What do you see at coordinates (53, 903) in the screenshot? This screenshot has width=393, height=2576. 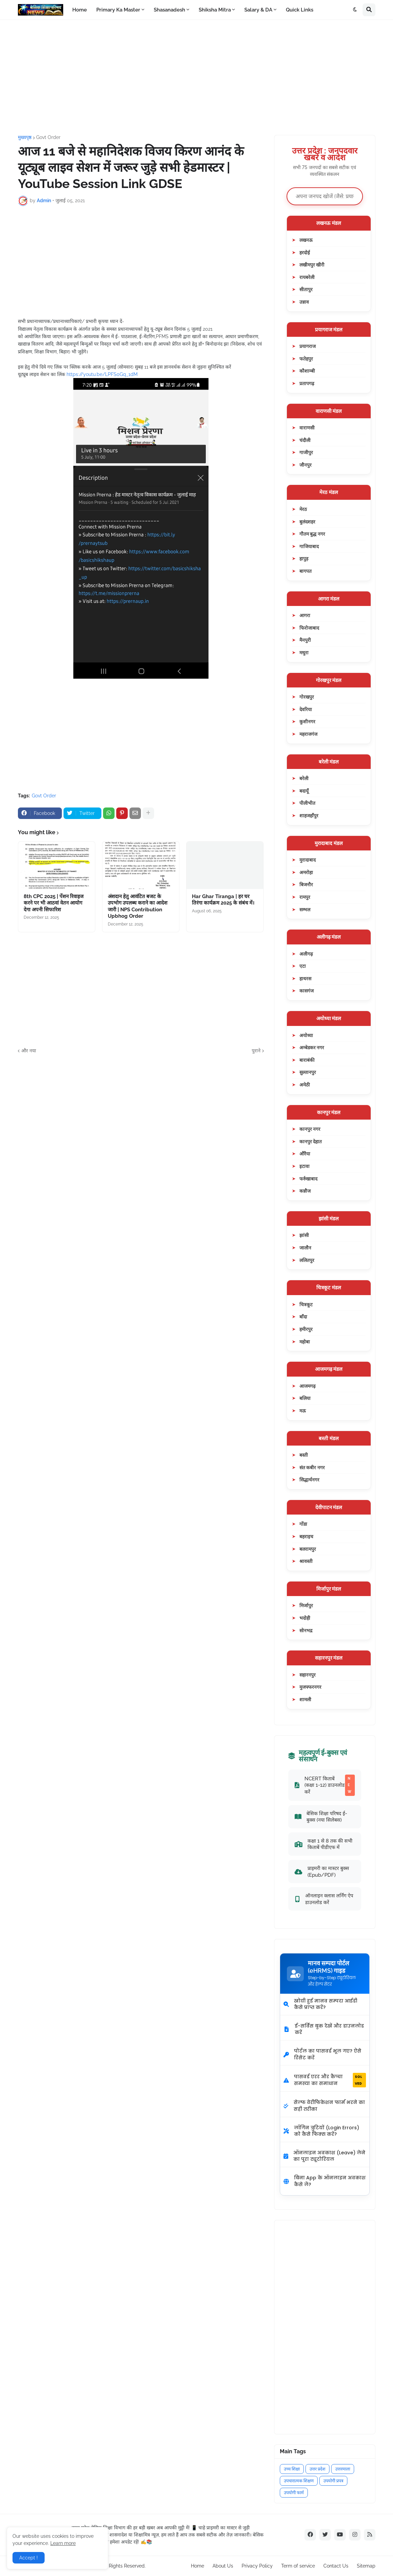 I see `8th CPC 2025 | पेंशन रिवाइज करने पर भी आठवां वेतन आयोग देगा अपनी सिफारिश` at bounding box center [53, 903].